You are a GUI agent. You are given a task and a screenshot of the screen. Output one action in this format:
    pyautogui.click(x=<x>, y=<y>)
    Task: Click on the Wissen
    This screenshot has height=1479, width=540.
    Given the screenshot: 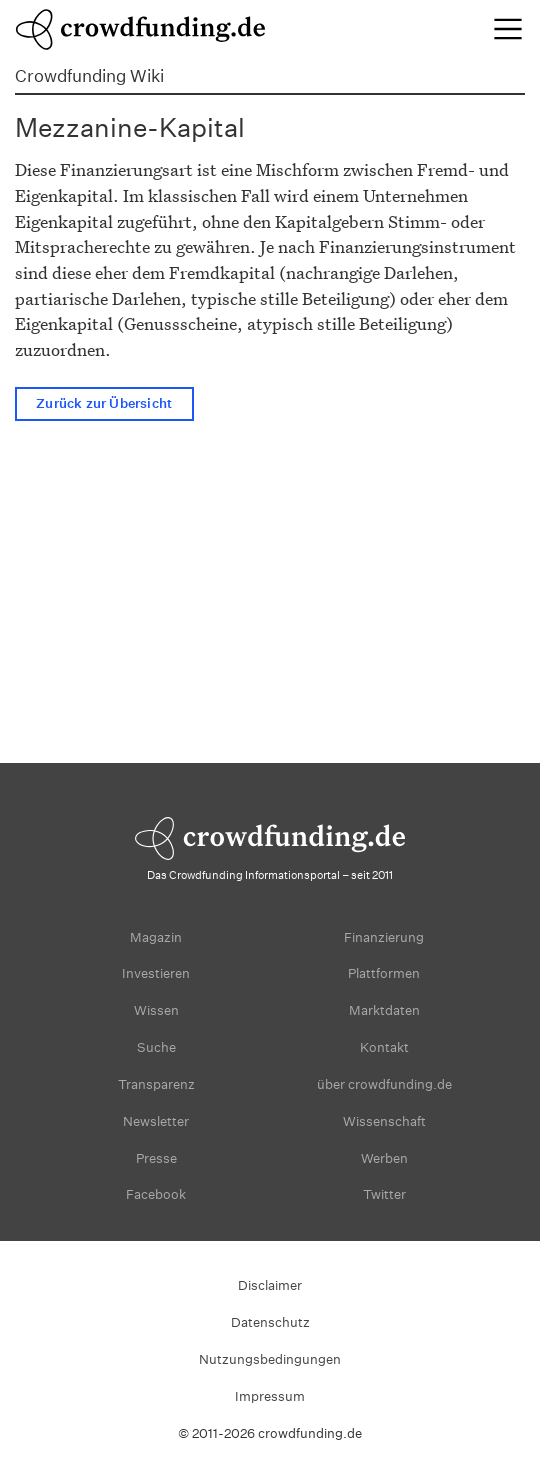 What is the action you would take?
    pyautogui.click(x=156, y=1010)
    